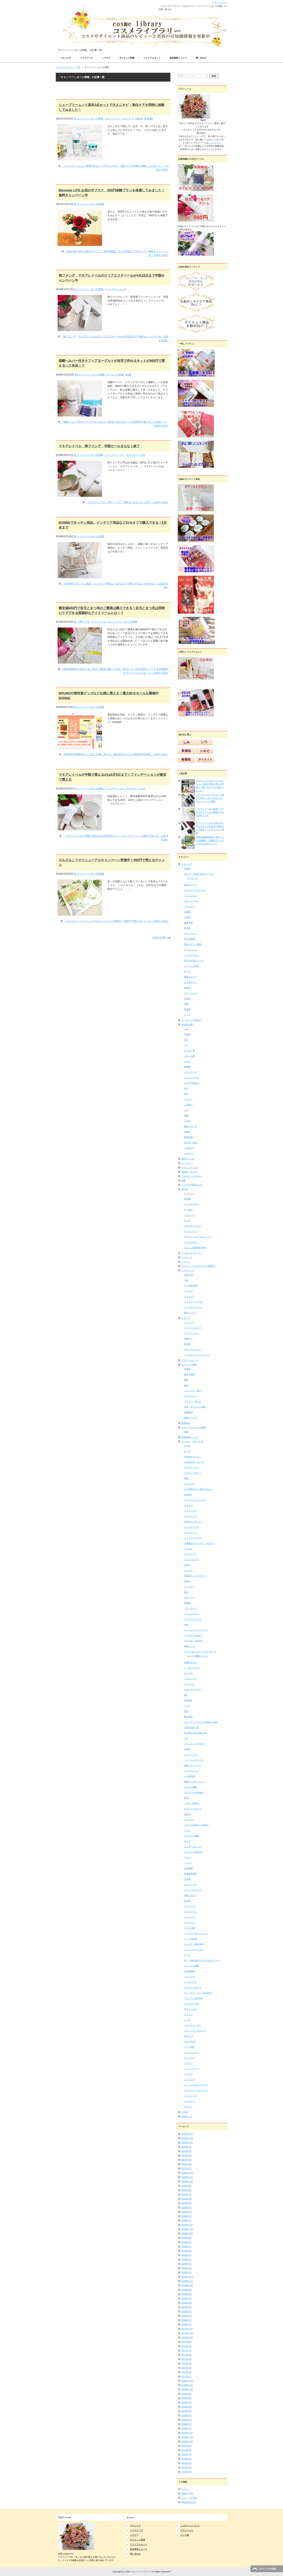  I want to click on 2019年10月, so click(187, 2233).